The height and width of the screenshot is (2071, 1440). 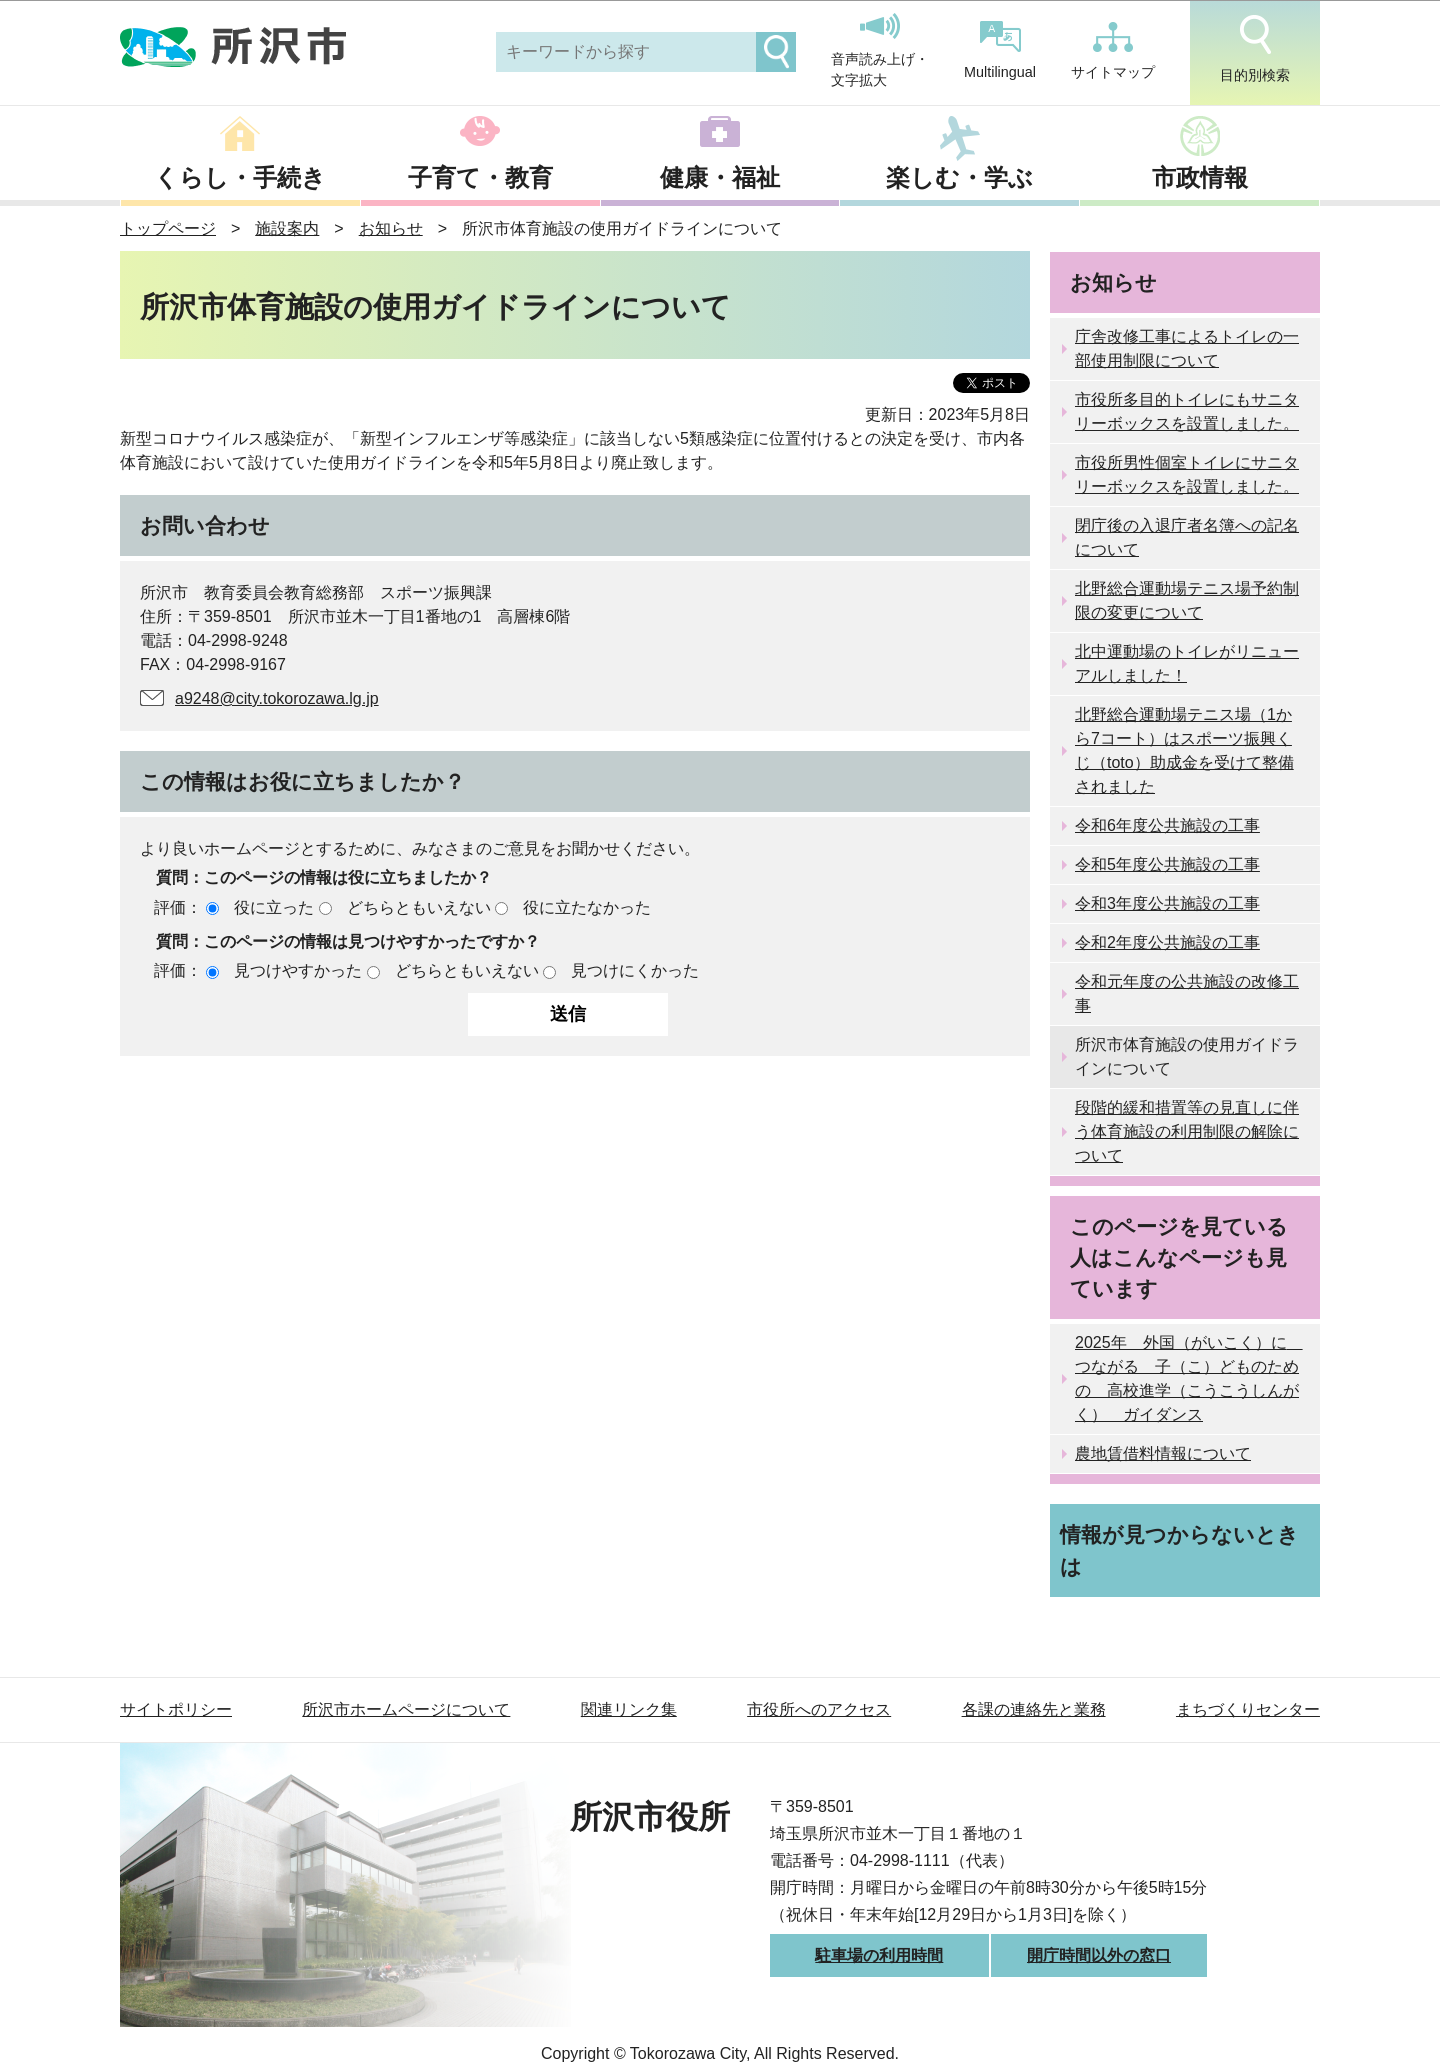 I want to click on 子育て・教育, so click(x=480, y=177).